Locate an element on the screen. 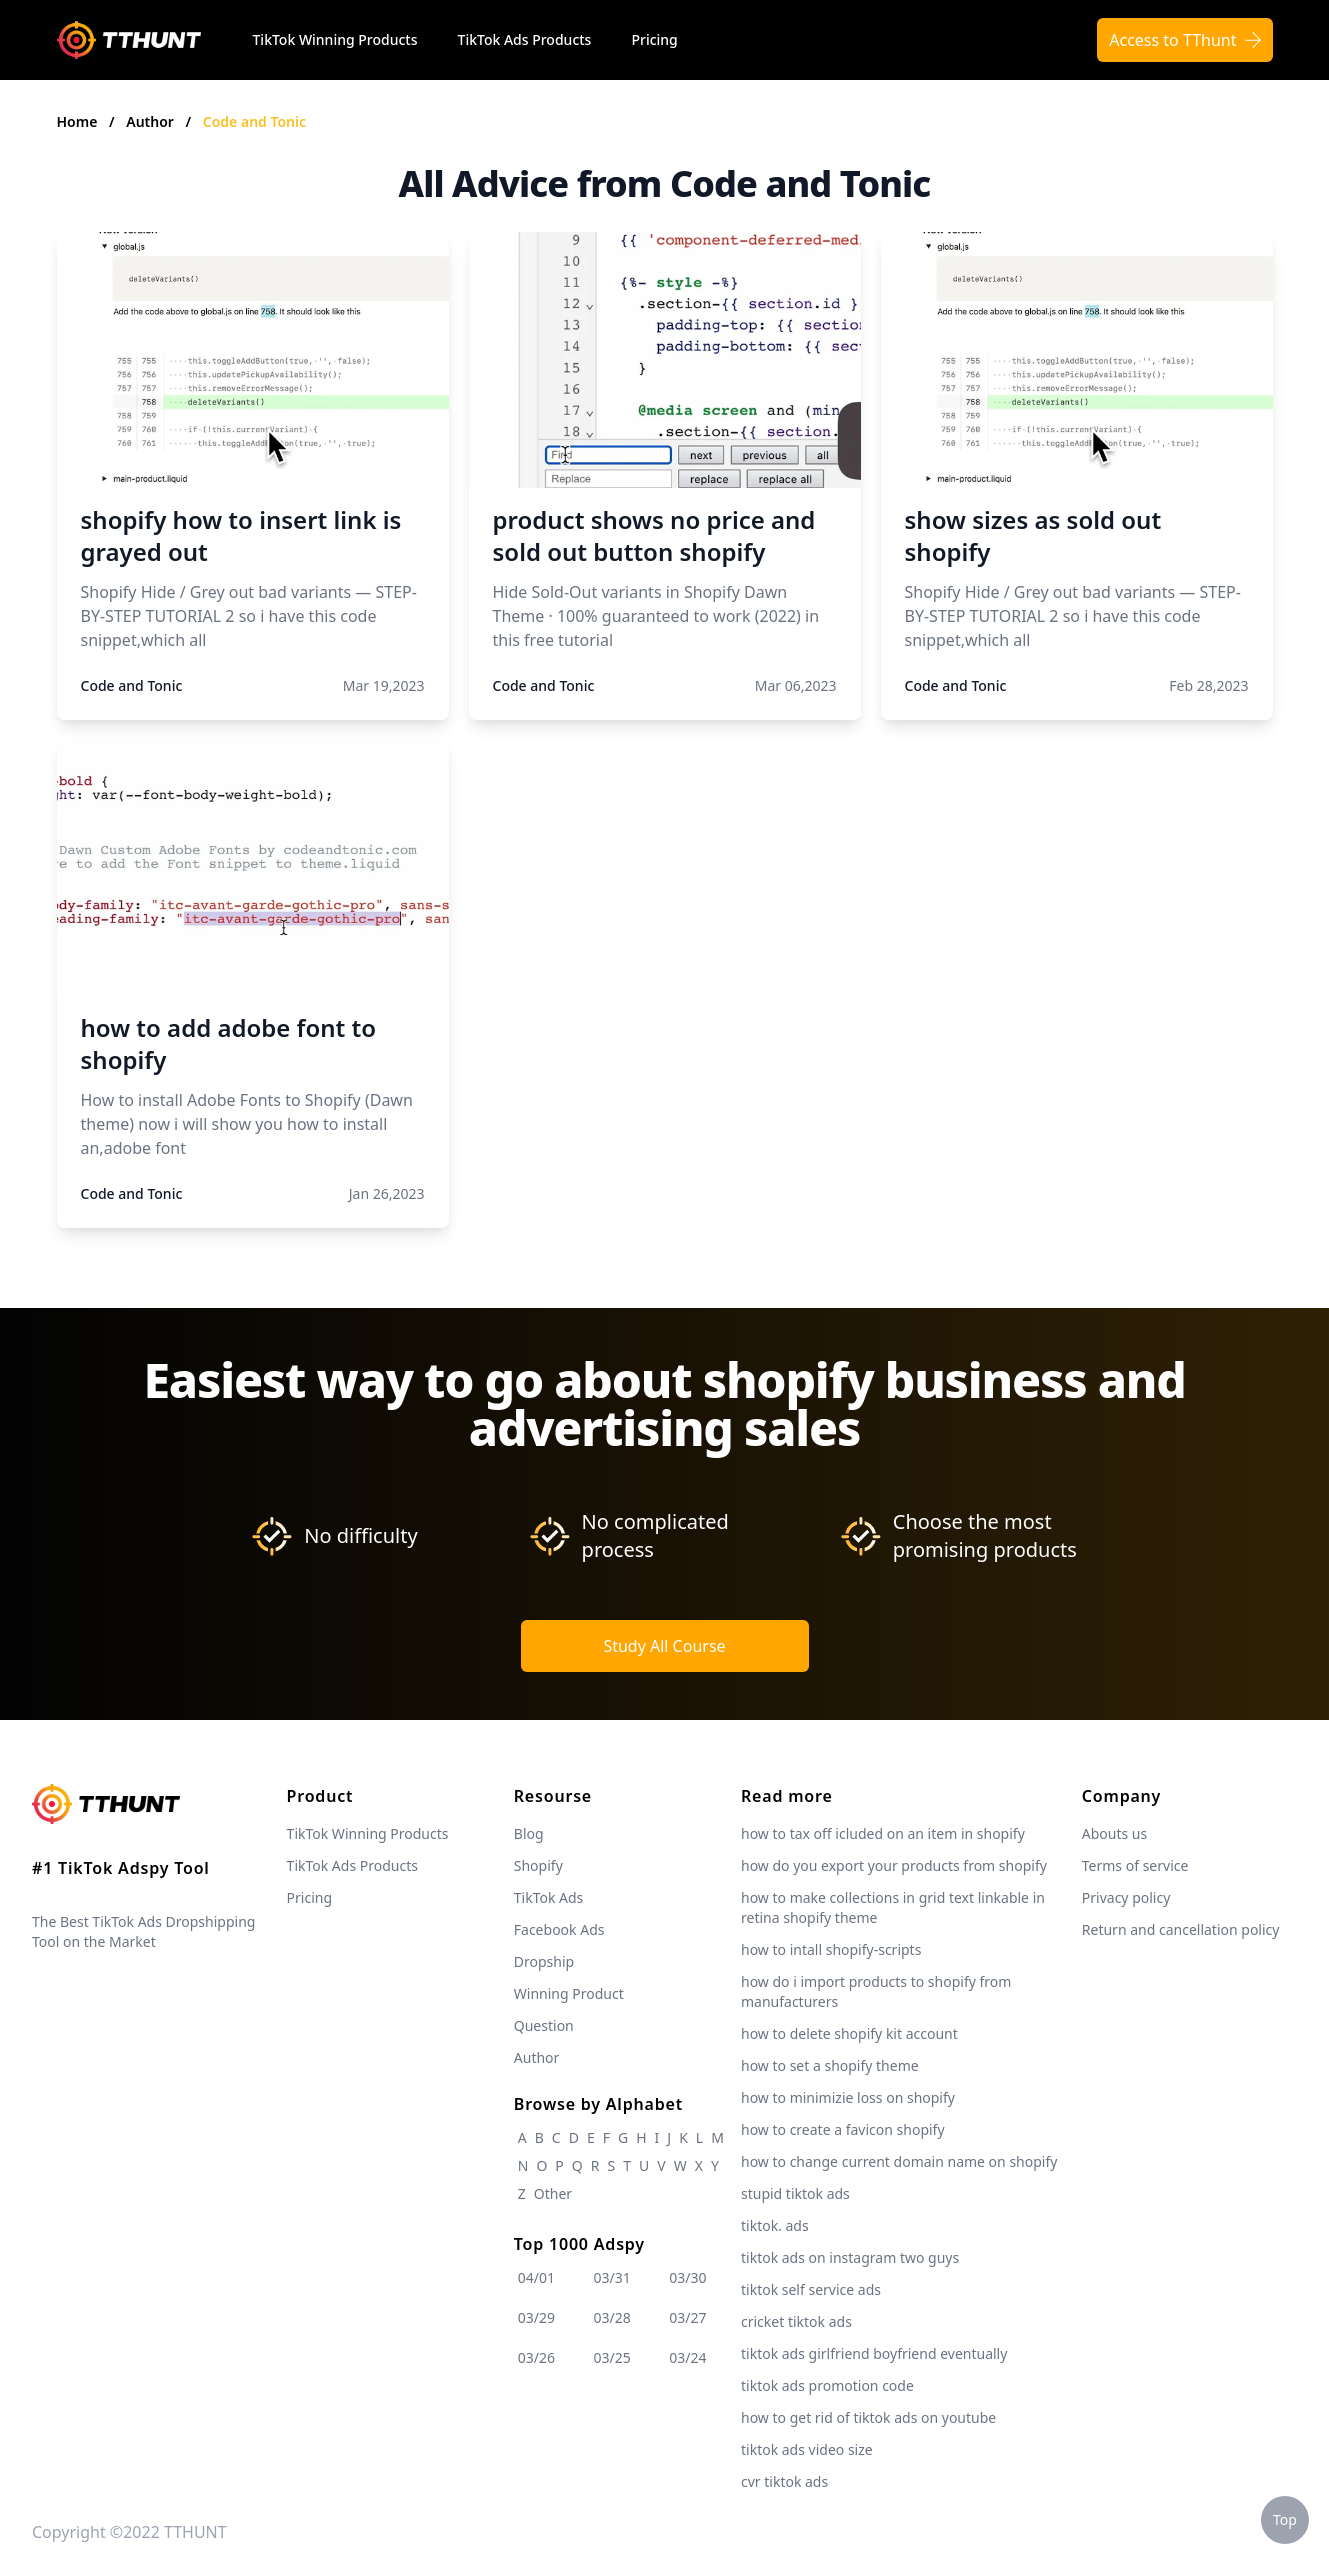  Abouts us is located at coordinates (1114, 1833).